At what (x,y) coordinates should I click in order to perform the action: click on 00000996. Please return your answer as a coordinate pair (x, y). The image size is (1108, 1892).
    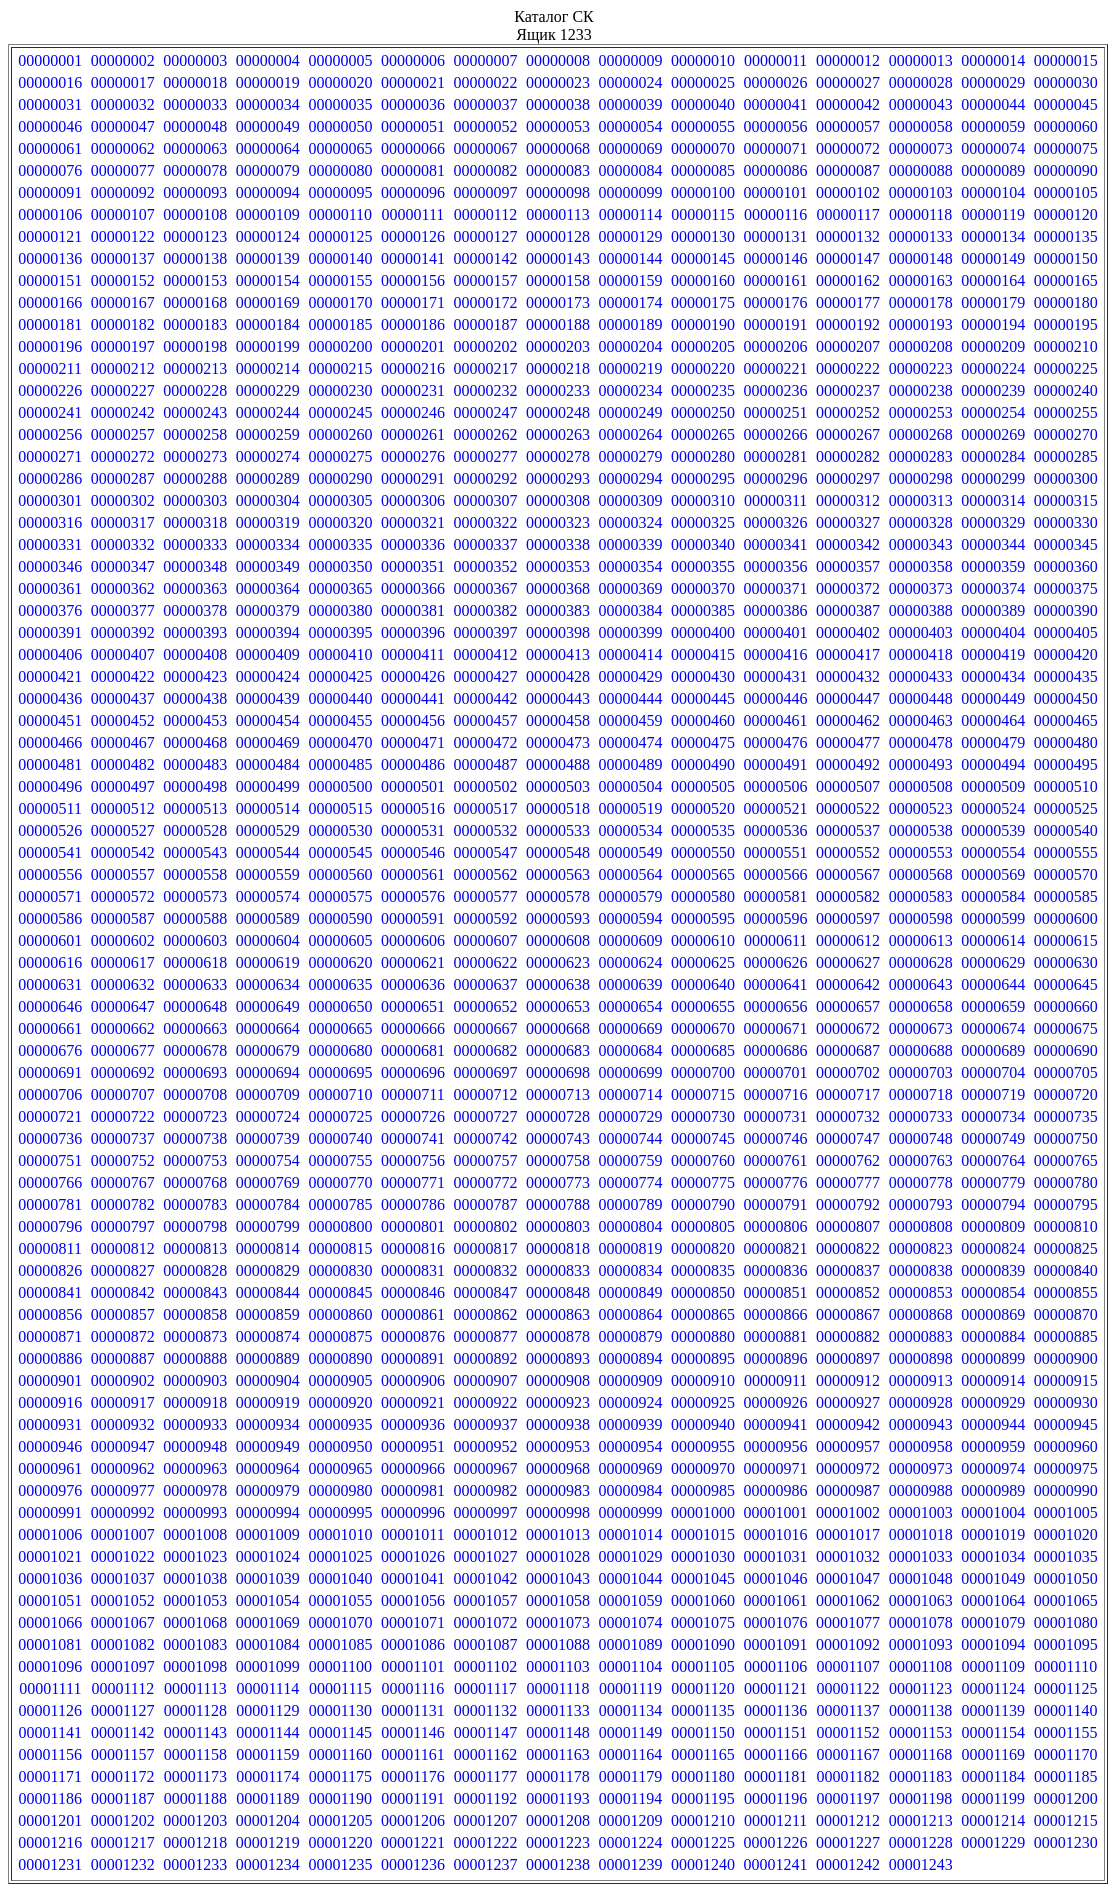
    Looking at the image, I should click on (413, 1512).